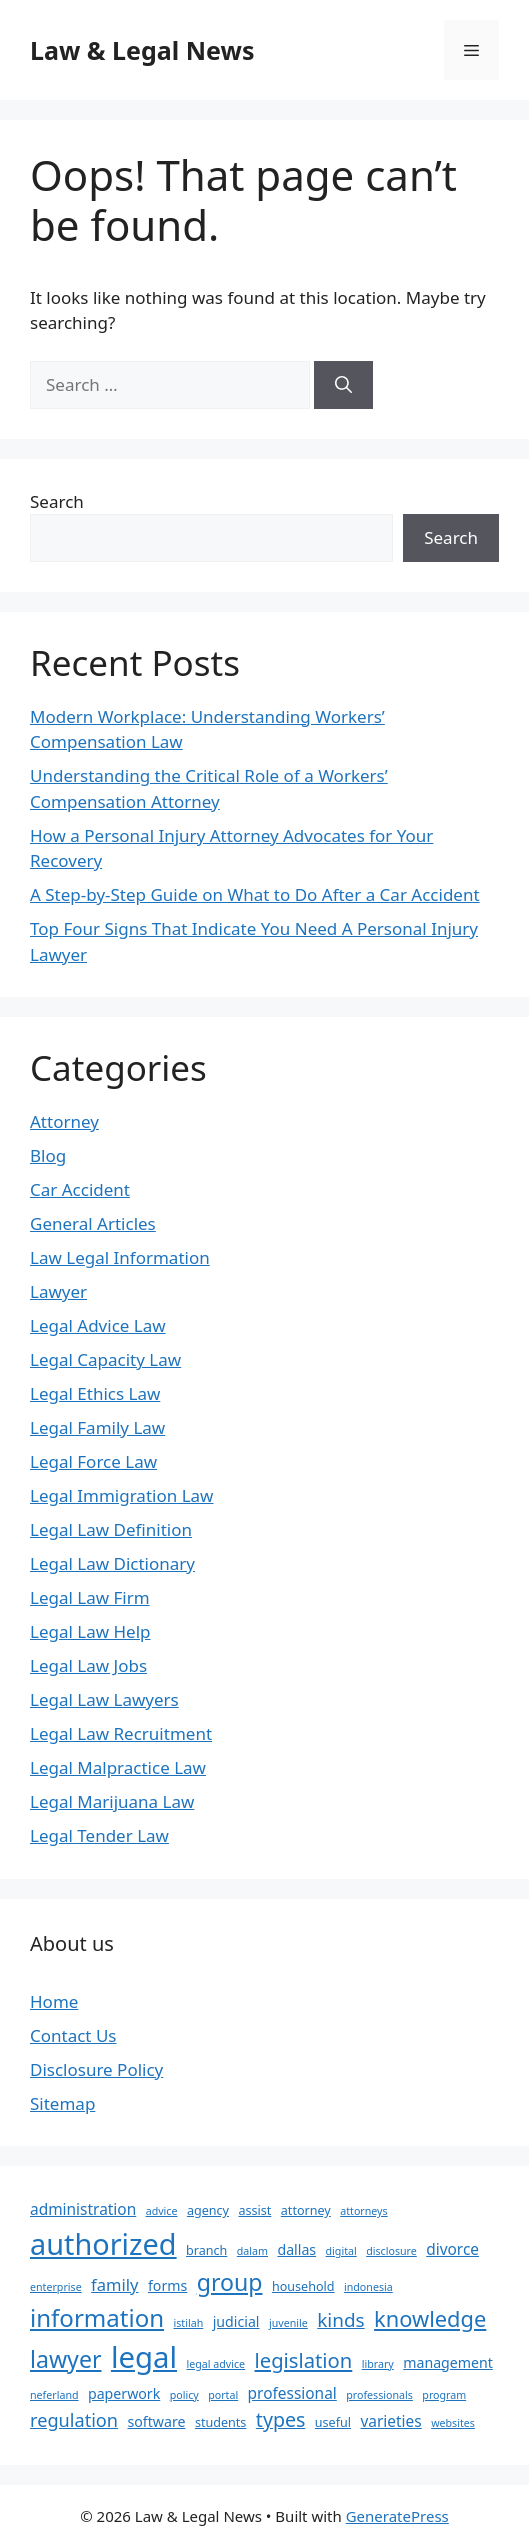 Image resolution: width=529 pixels, height=2547 pixels. Describe the element at coordinates (111, 1529) in the screenshot. I see `Legal Law Definition` at that location.